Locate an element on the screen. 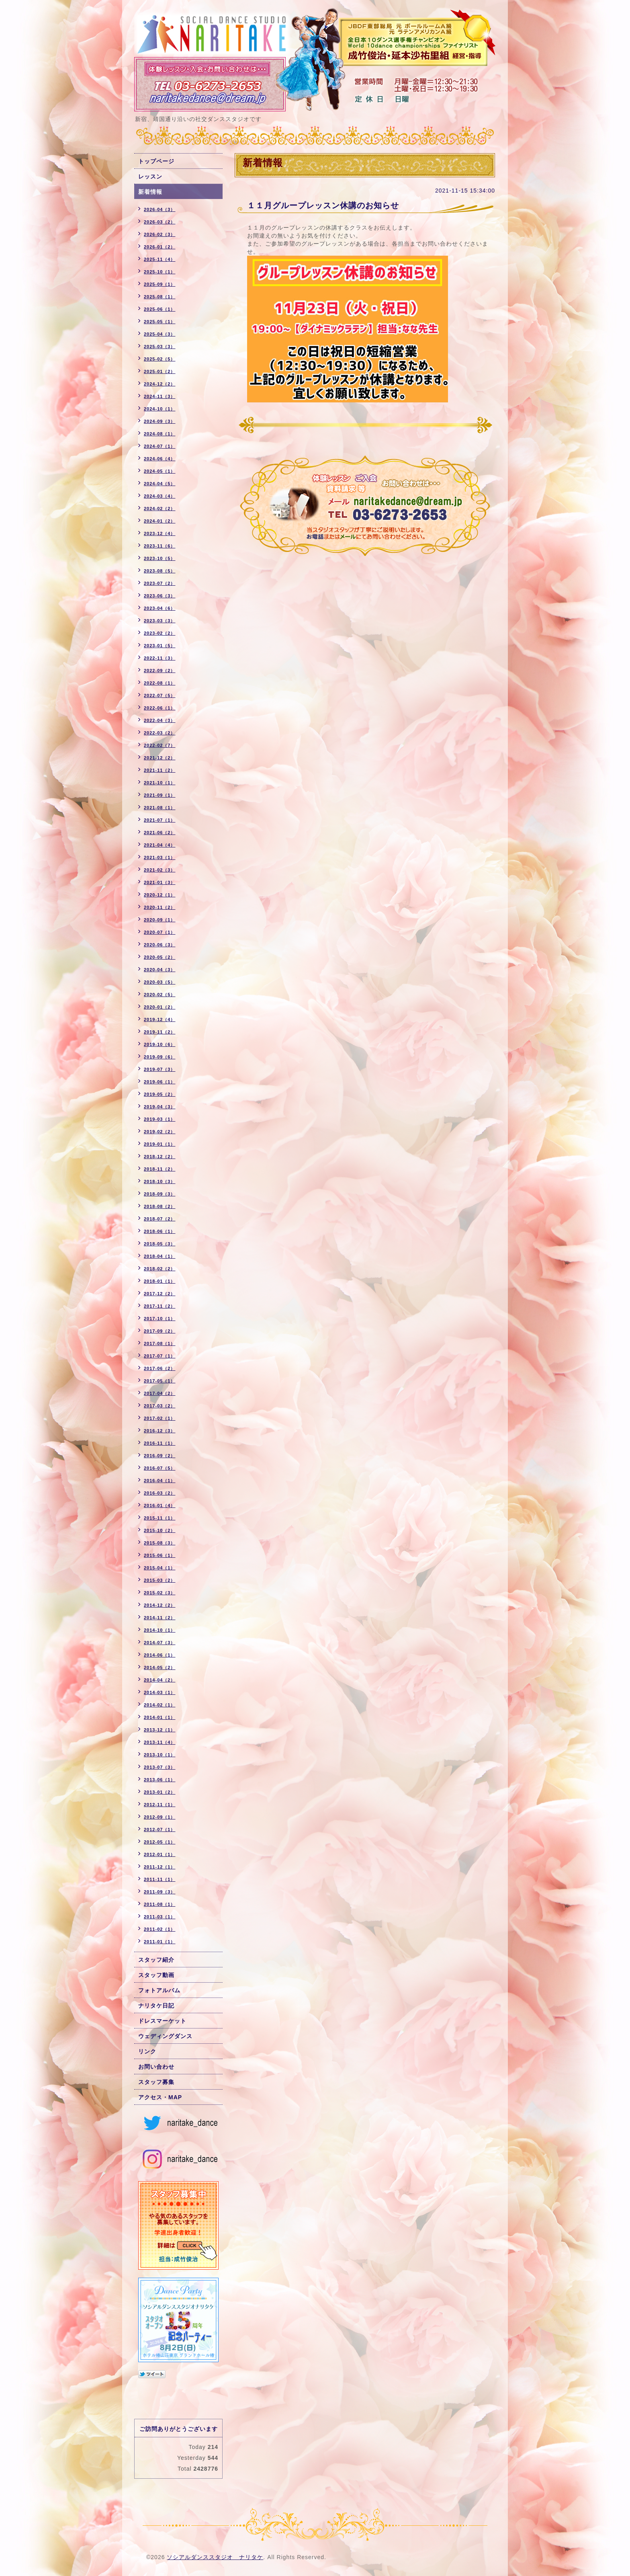  2025-02（5） is located at coordinates (160, 359).